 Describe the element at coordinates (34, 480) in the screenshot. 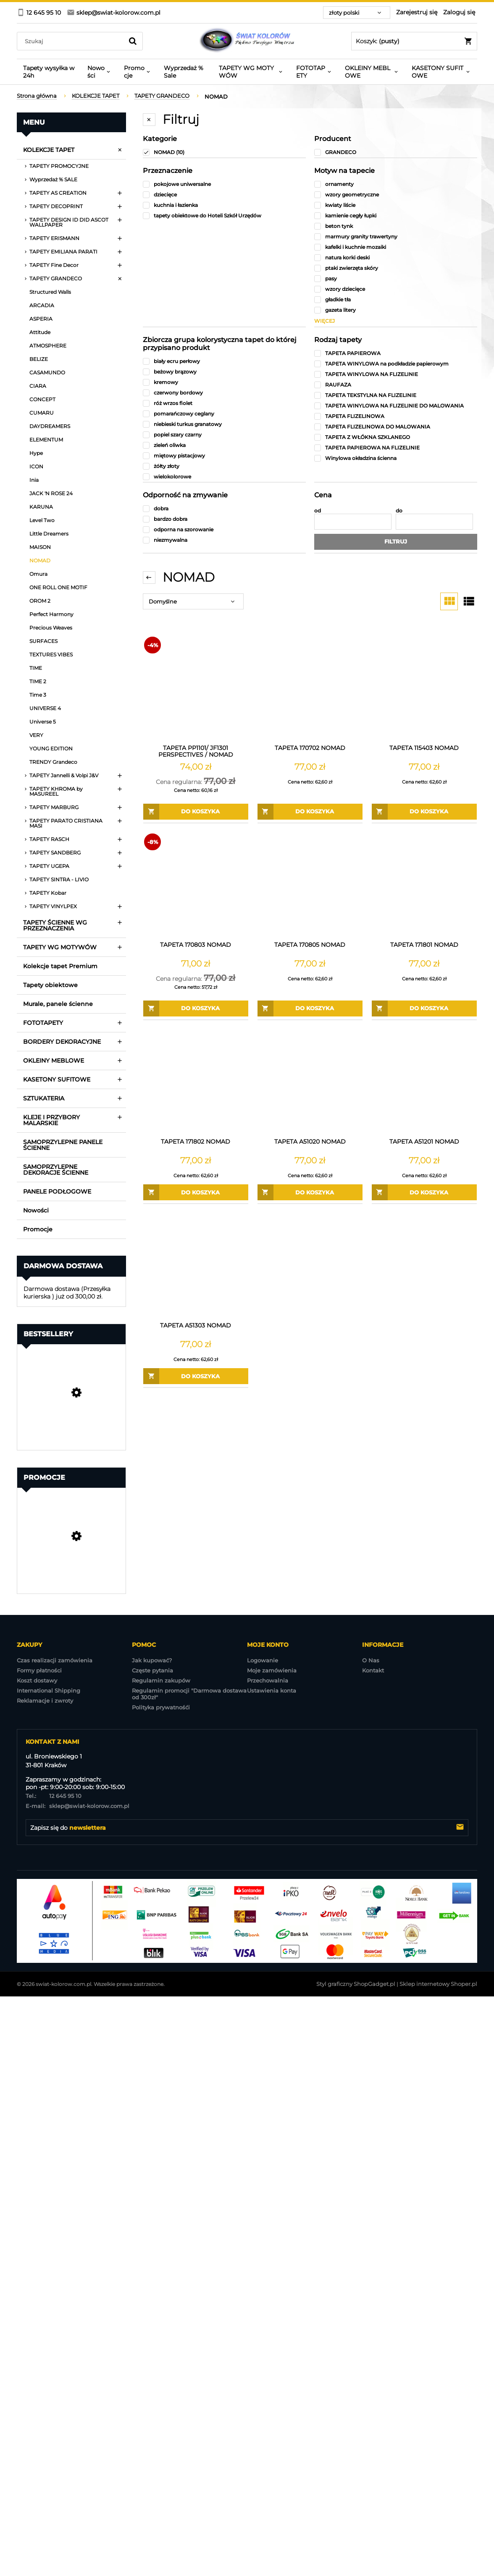

I see `Inia` at that location.